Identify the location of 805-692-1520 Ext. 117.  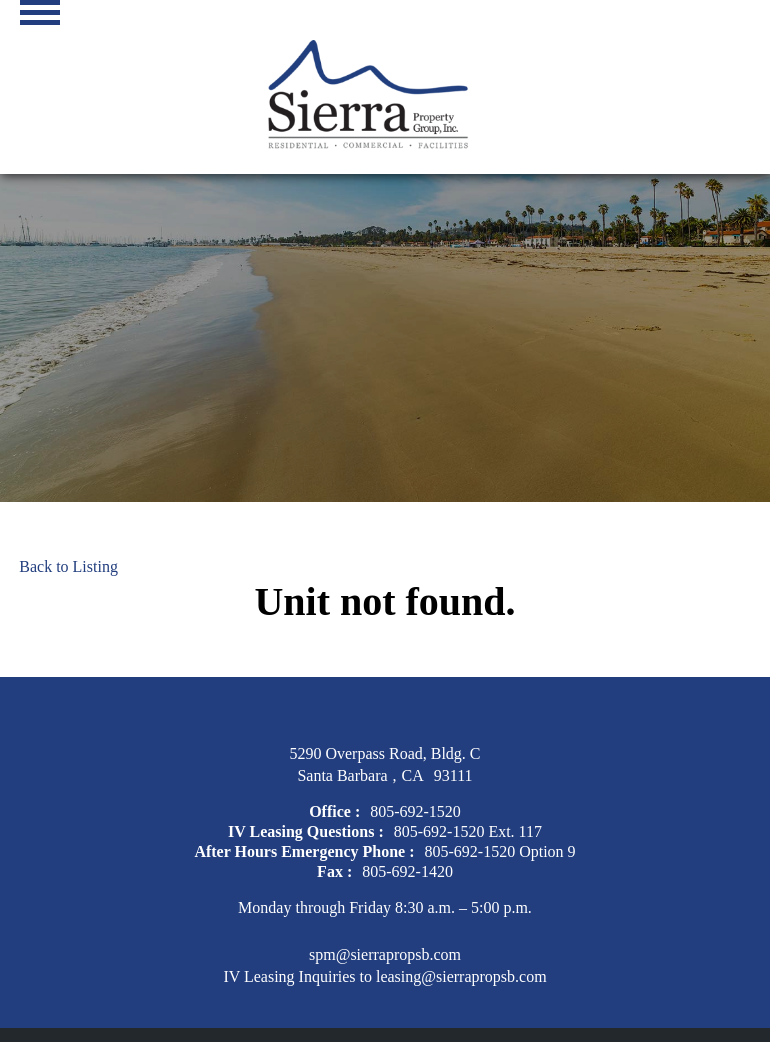
(468, 831).